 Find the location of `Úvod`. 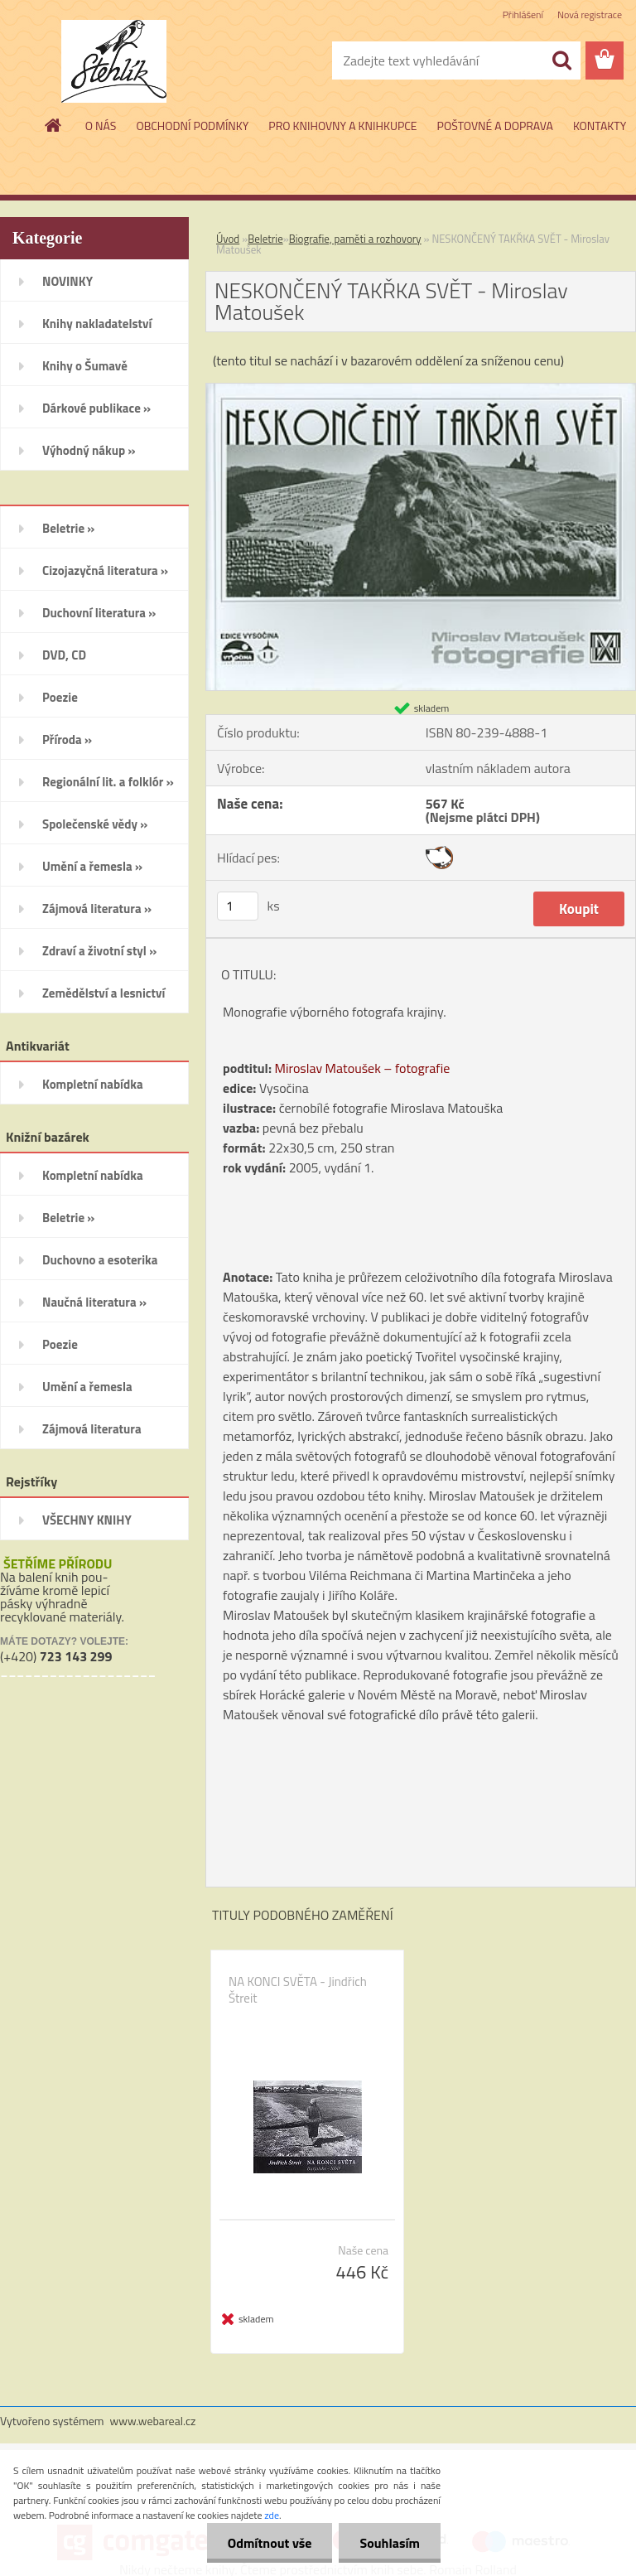

Úvod is located at coordinates (227, 238).